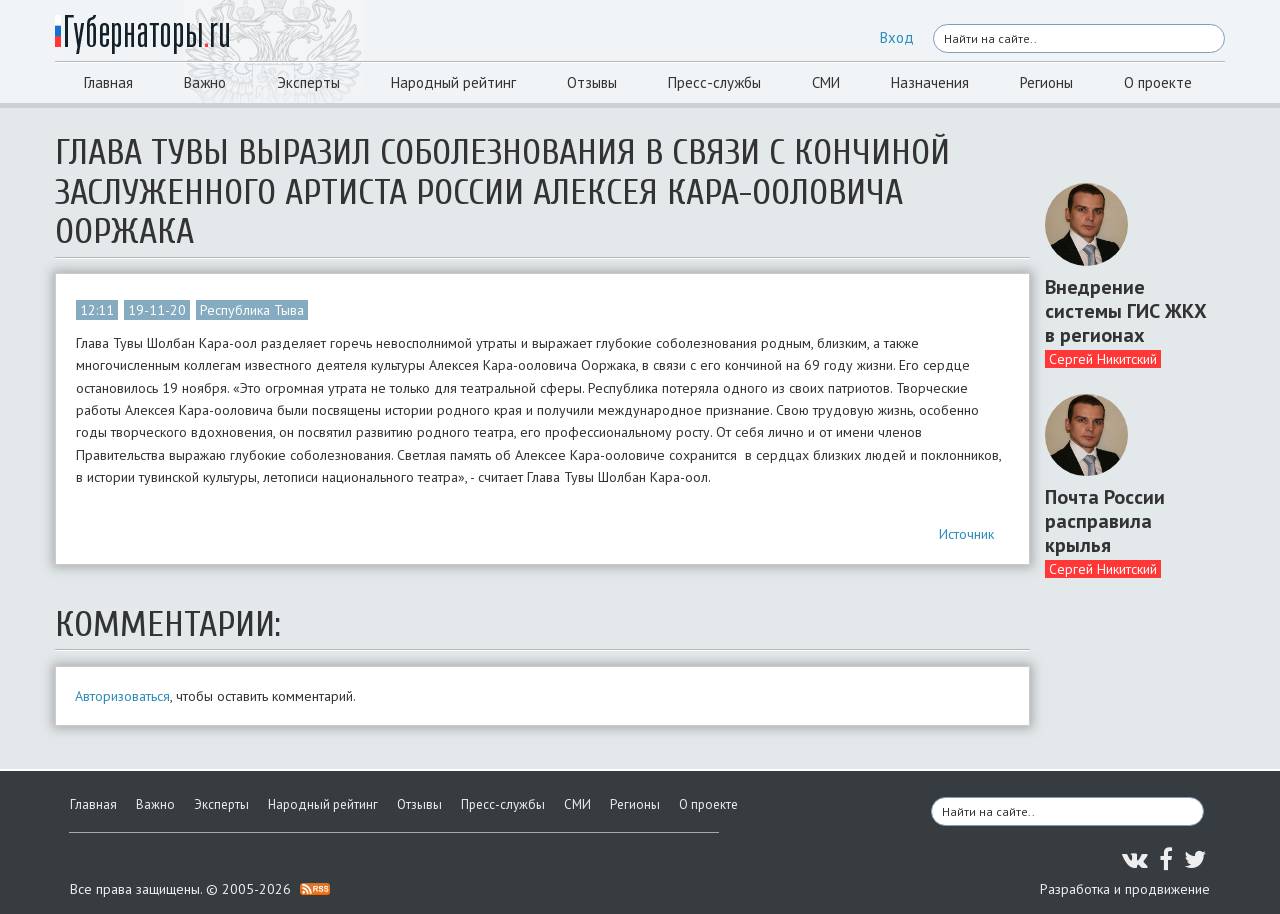 This screenshot has height=914, width=1280. Describe the element at coordinates (308, 82) in the screenshot. I see `Эксперты` at that location.